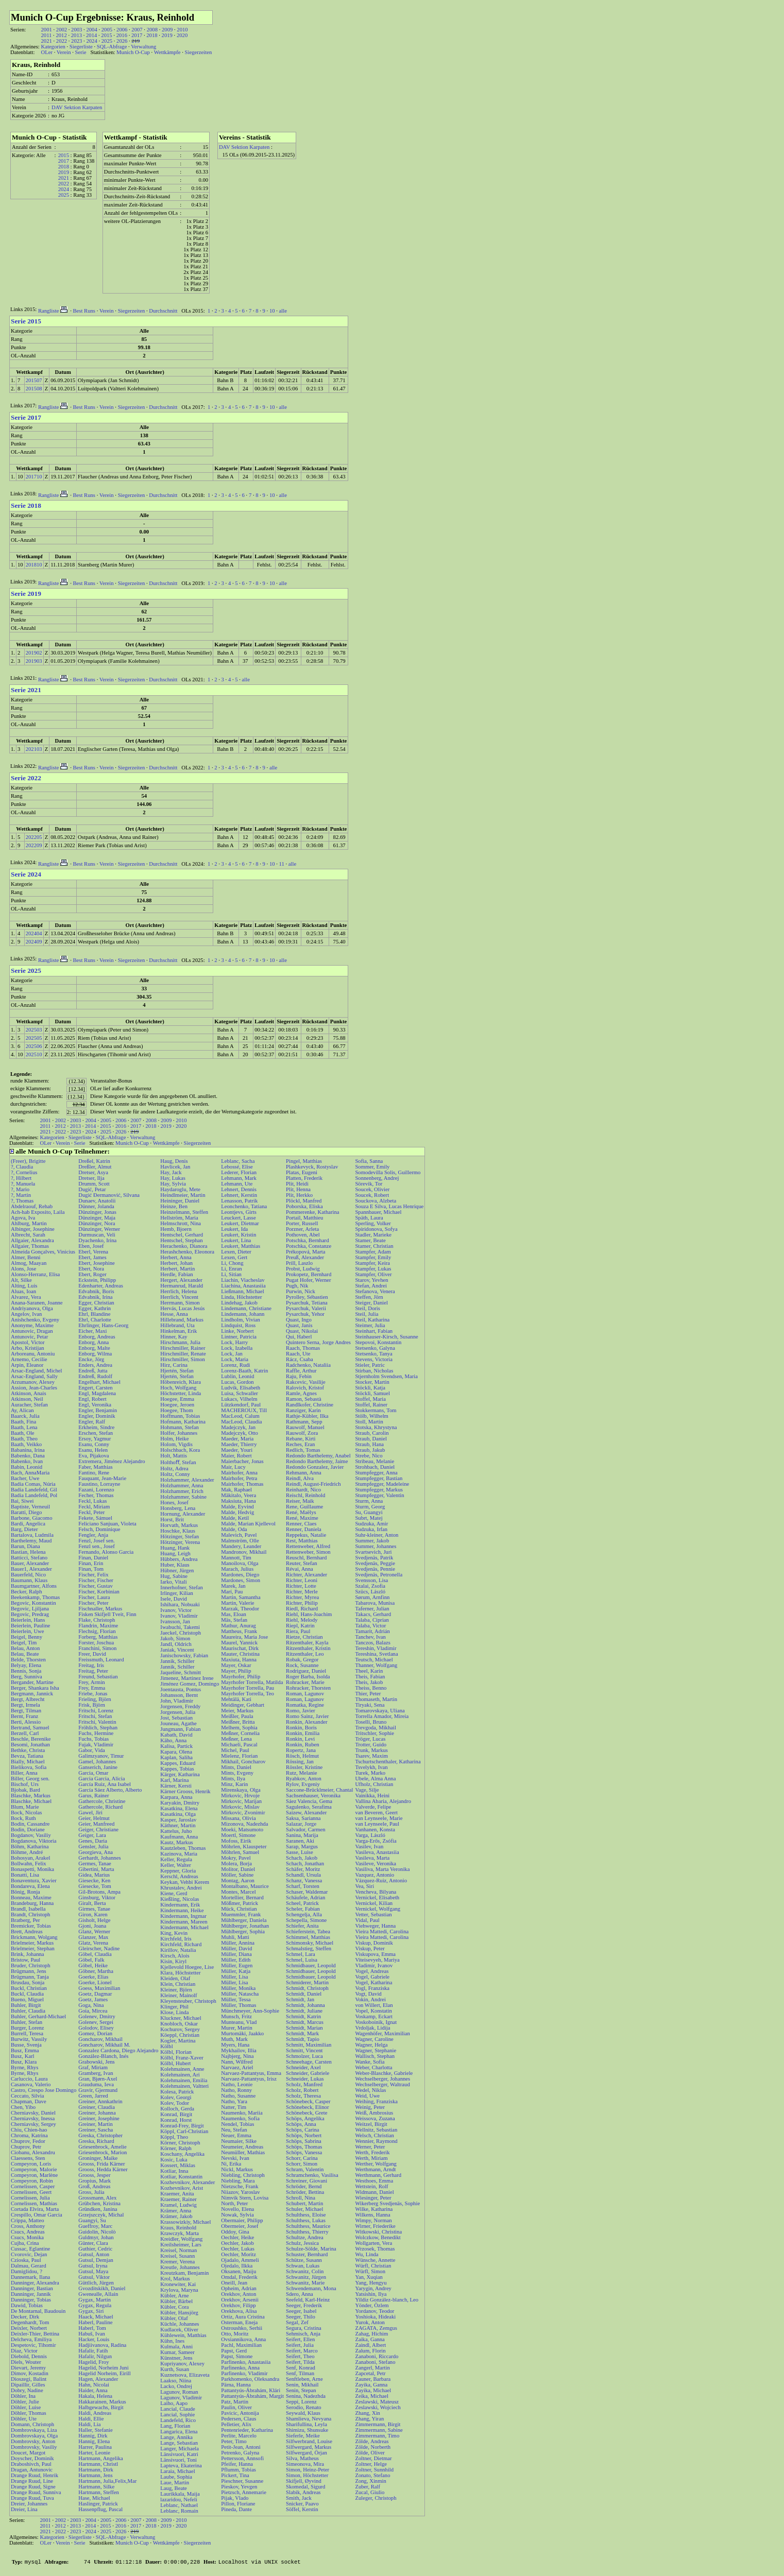 This screenshot has width=784, height=2576. I want to click on Hannig, Elena, so click(94, 2441).